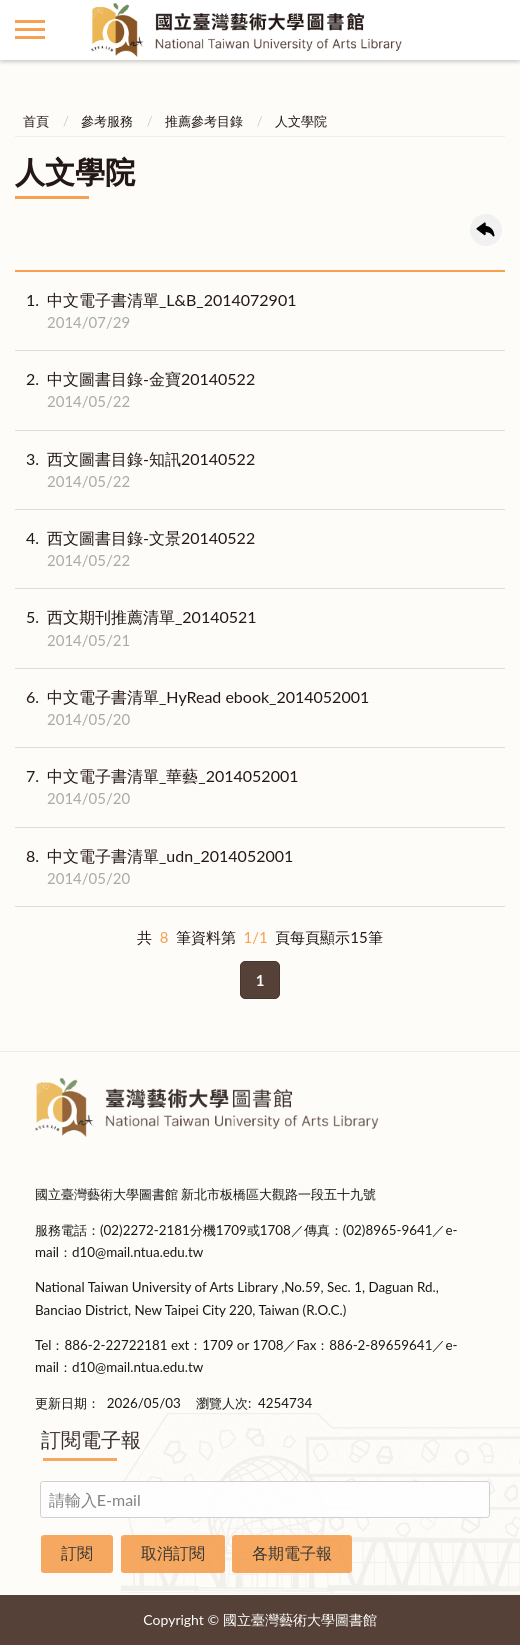 This screenshot has width=520, height=1645. What do you see at coordinates (135, 470) in the screenshot?
I see `西文圖書目錄-知訊20140522` at bounding box center [135, 470].